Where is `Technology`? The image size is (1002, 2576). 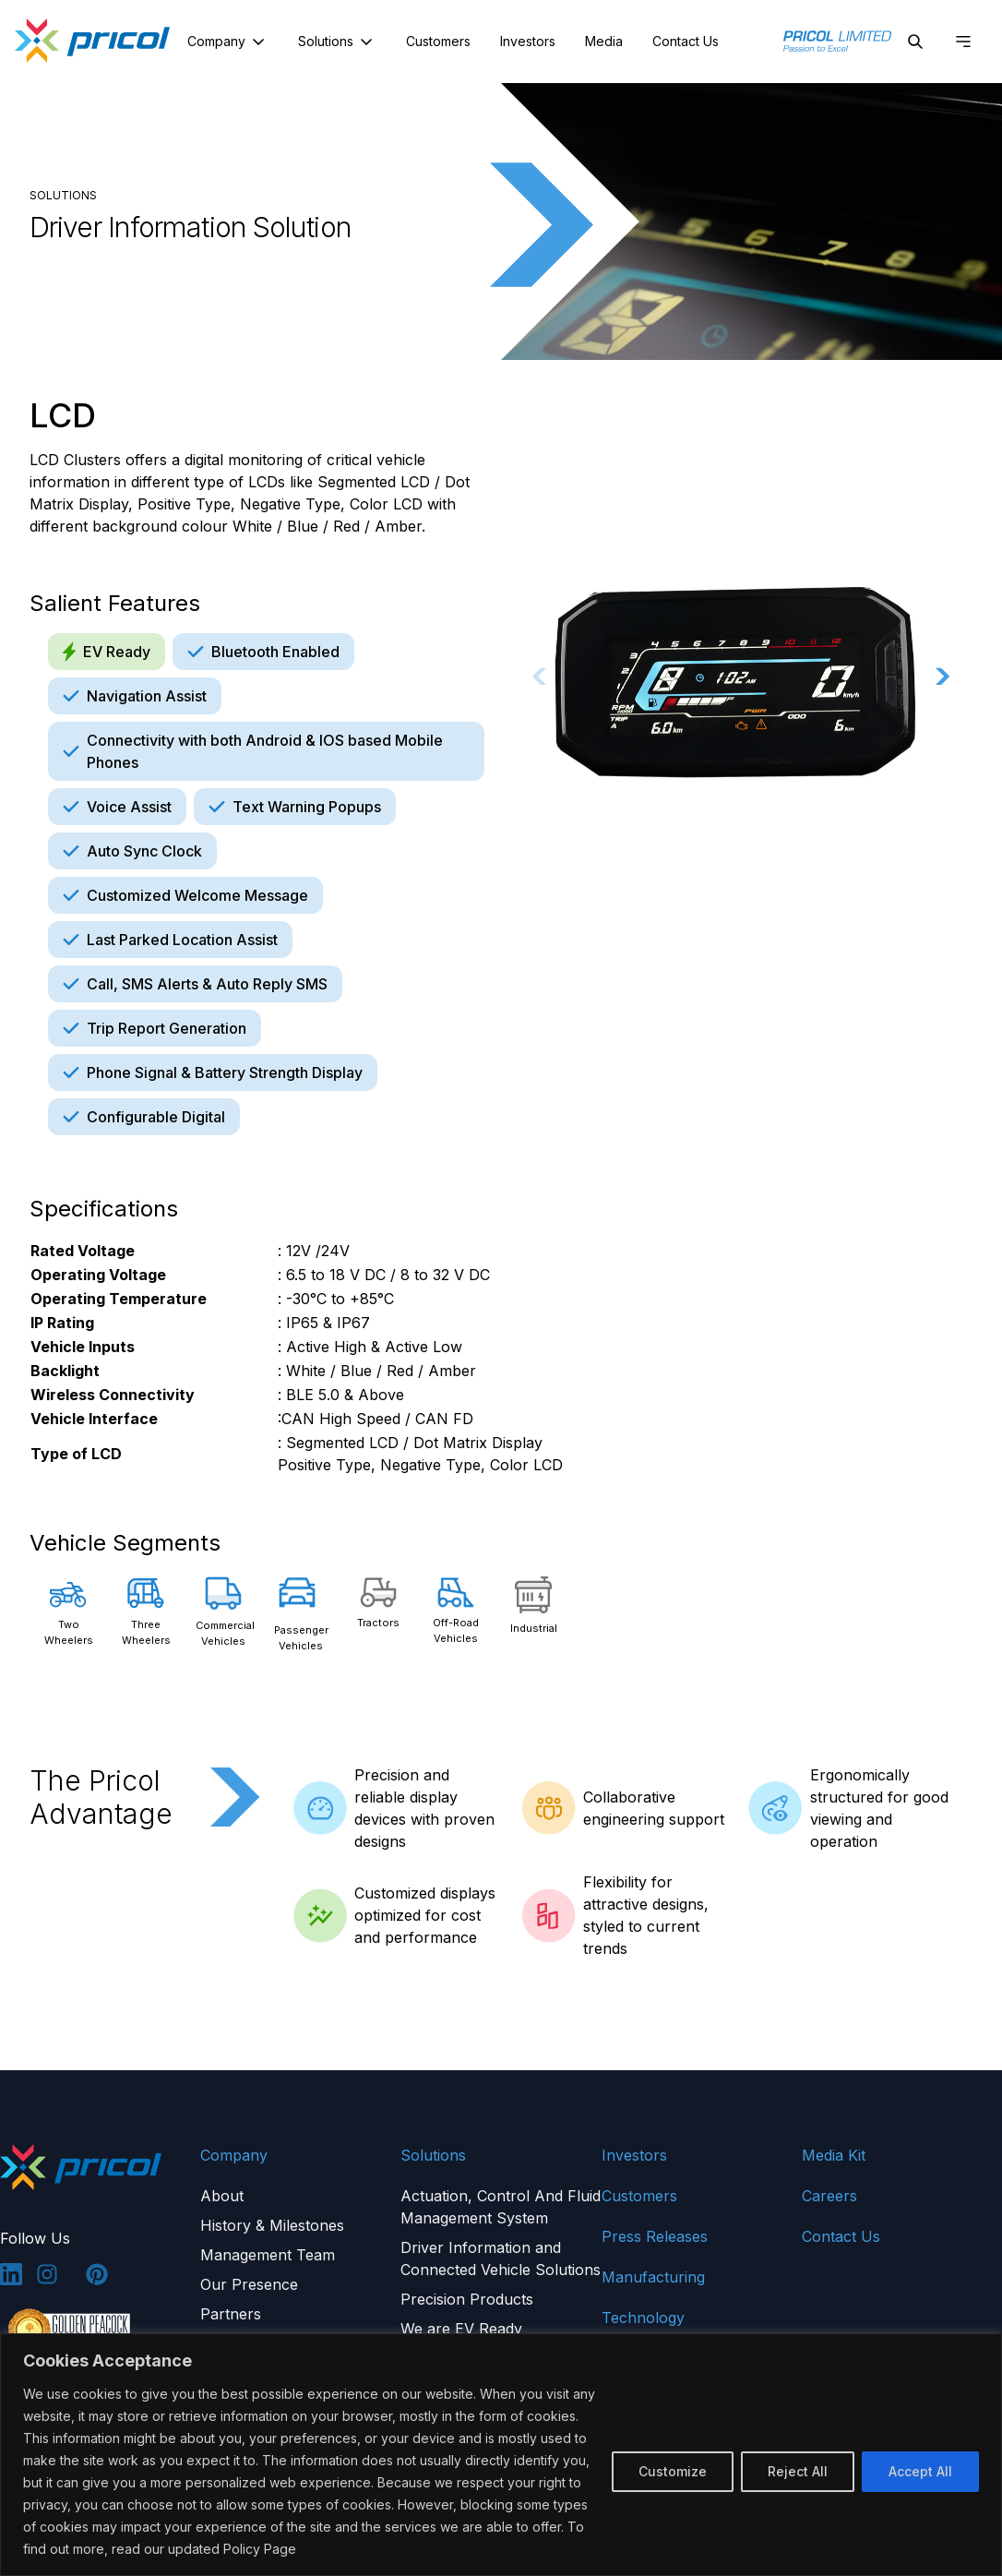
Technology is located at coordinates (643, 2317).